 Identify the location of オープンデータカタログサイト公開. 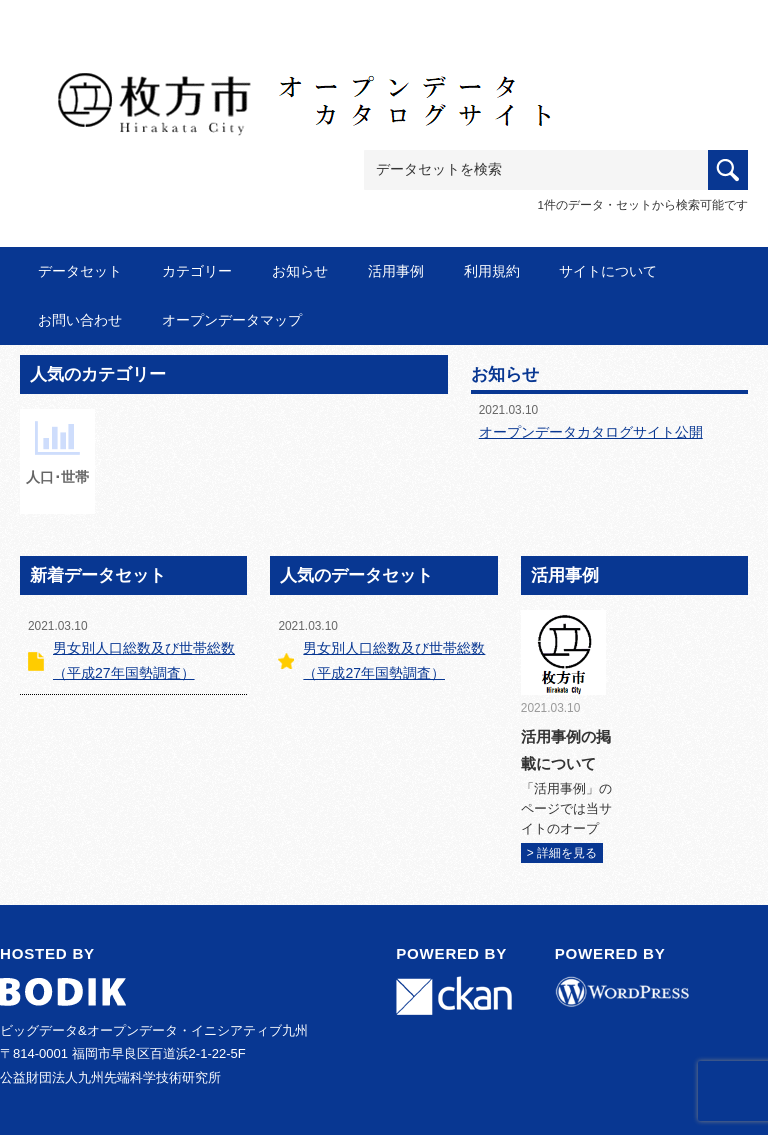
(591, 432).